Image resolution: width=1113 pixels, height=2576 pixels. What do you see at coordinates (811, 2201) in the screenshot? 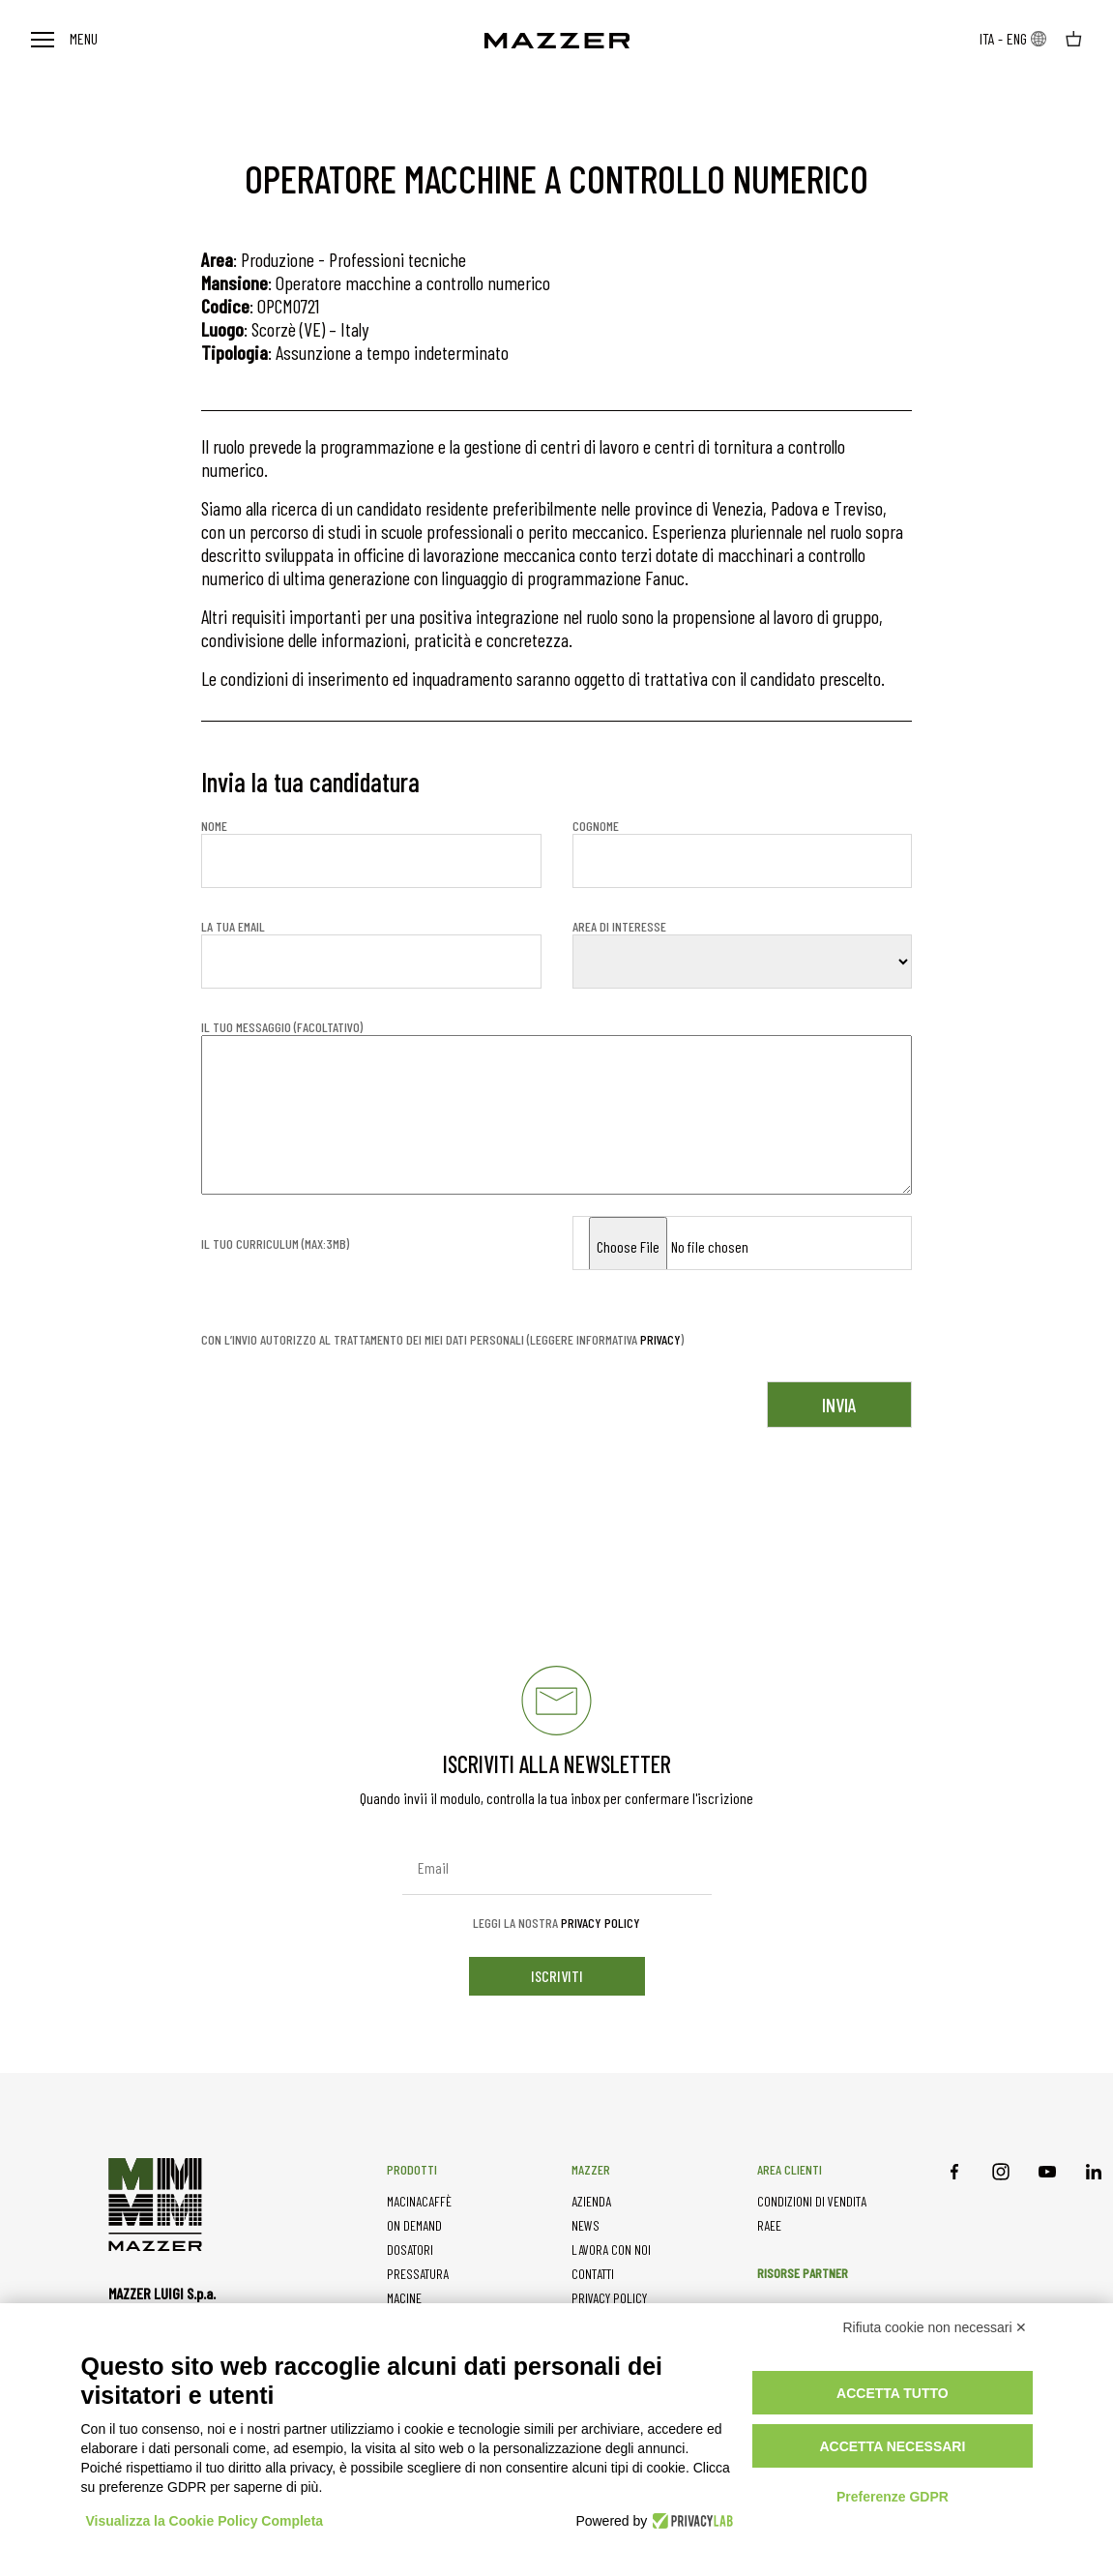
I see `CONDIZIONI DI VENDITA` at bounding box center [811, 2201].